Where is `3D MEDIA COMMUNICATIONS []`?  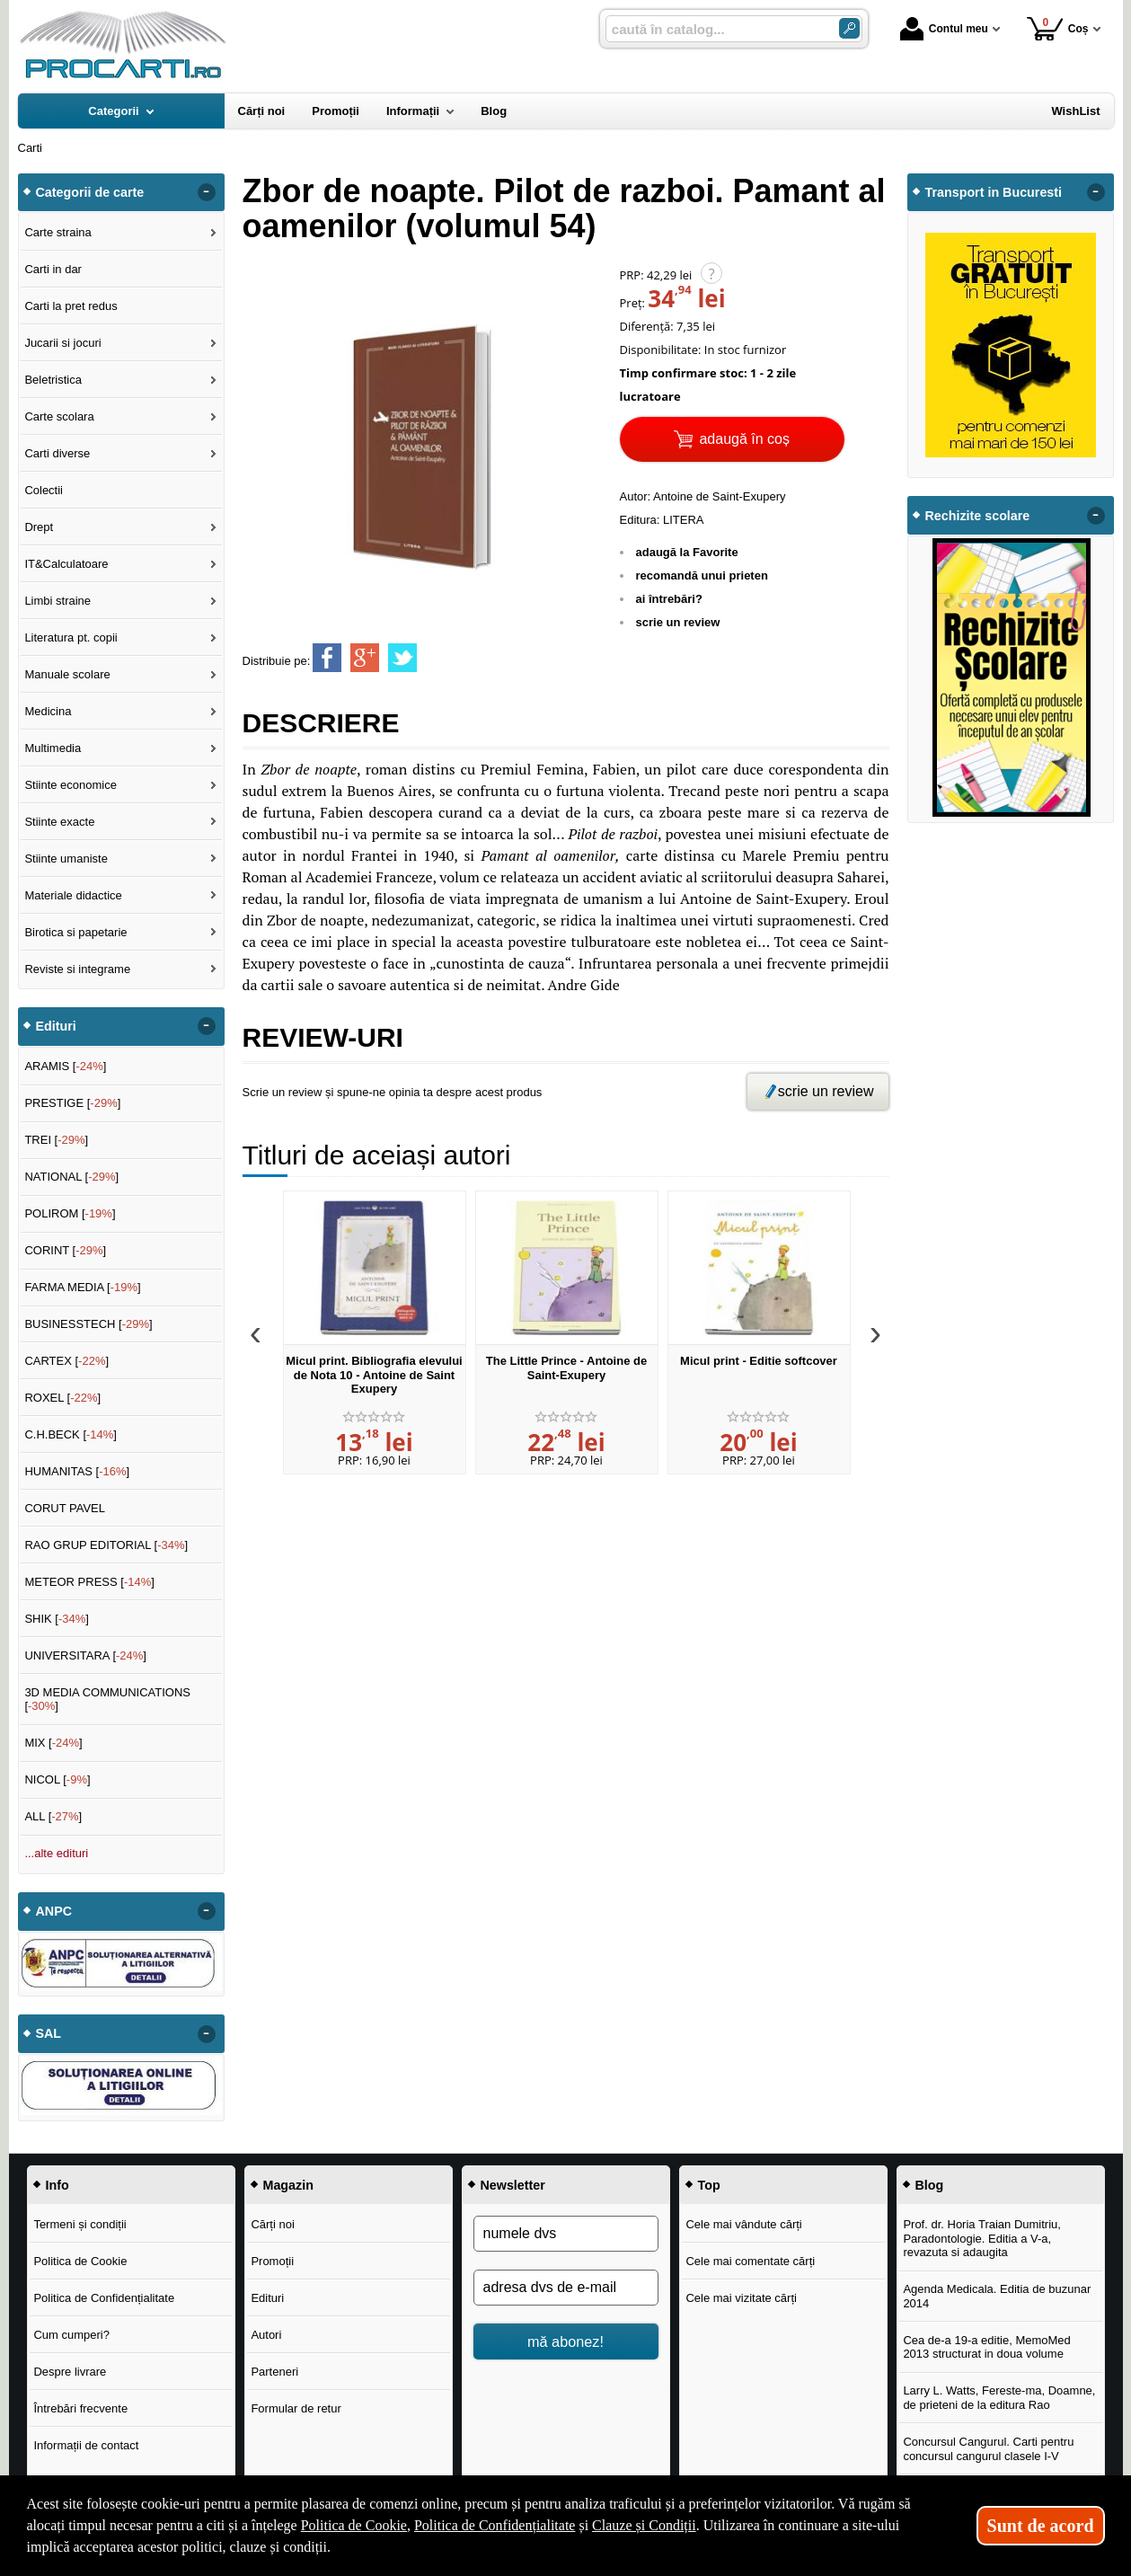
3D MEDIA COMMUNICATIONS [] is located at coordinates (107, 1699).